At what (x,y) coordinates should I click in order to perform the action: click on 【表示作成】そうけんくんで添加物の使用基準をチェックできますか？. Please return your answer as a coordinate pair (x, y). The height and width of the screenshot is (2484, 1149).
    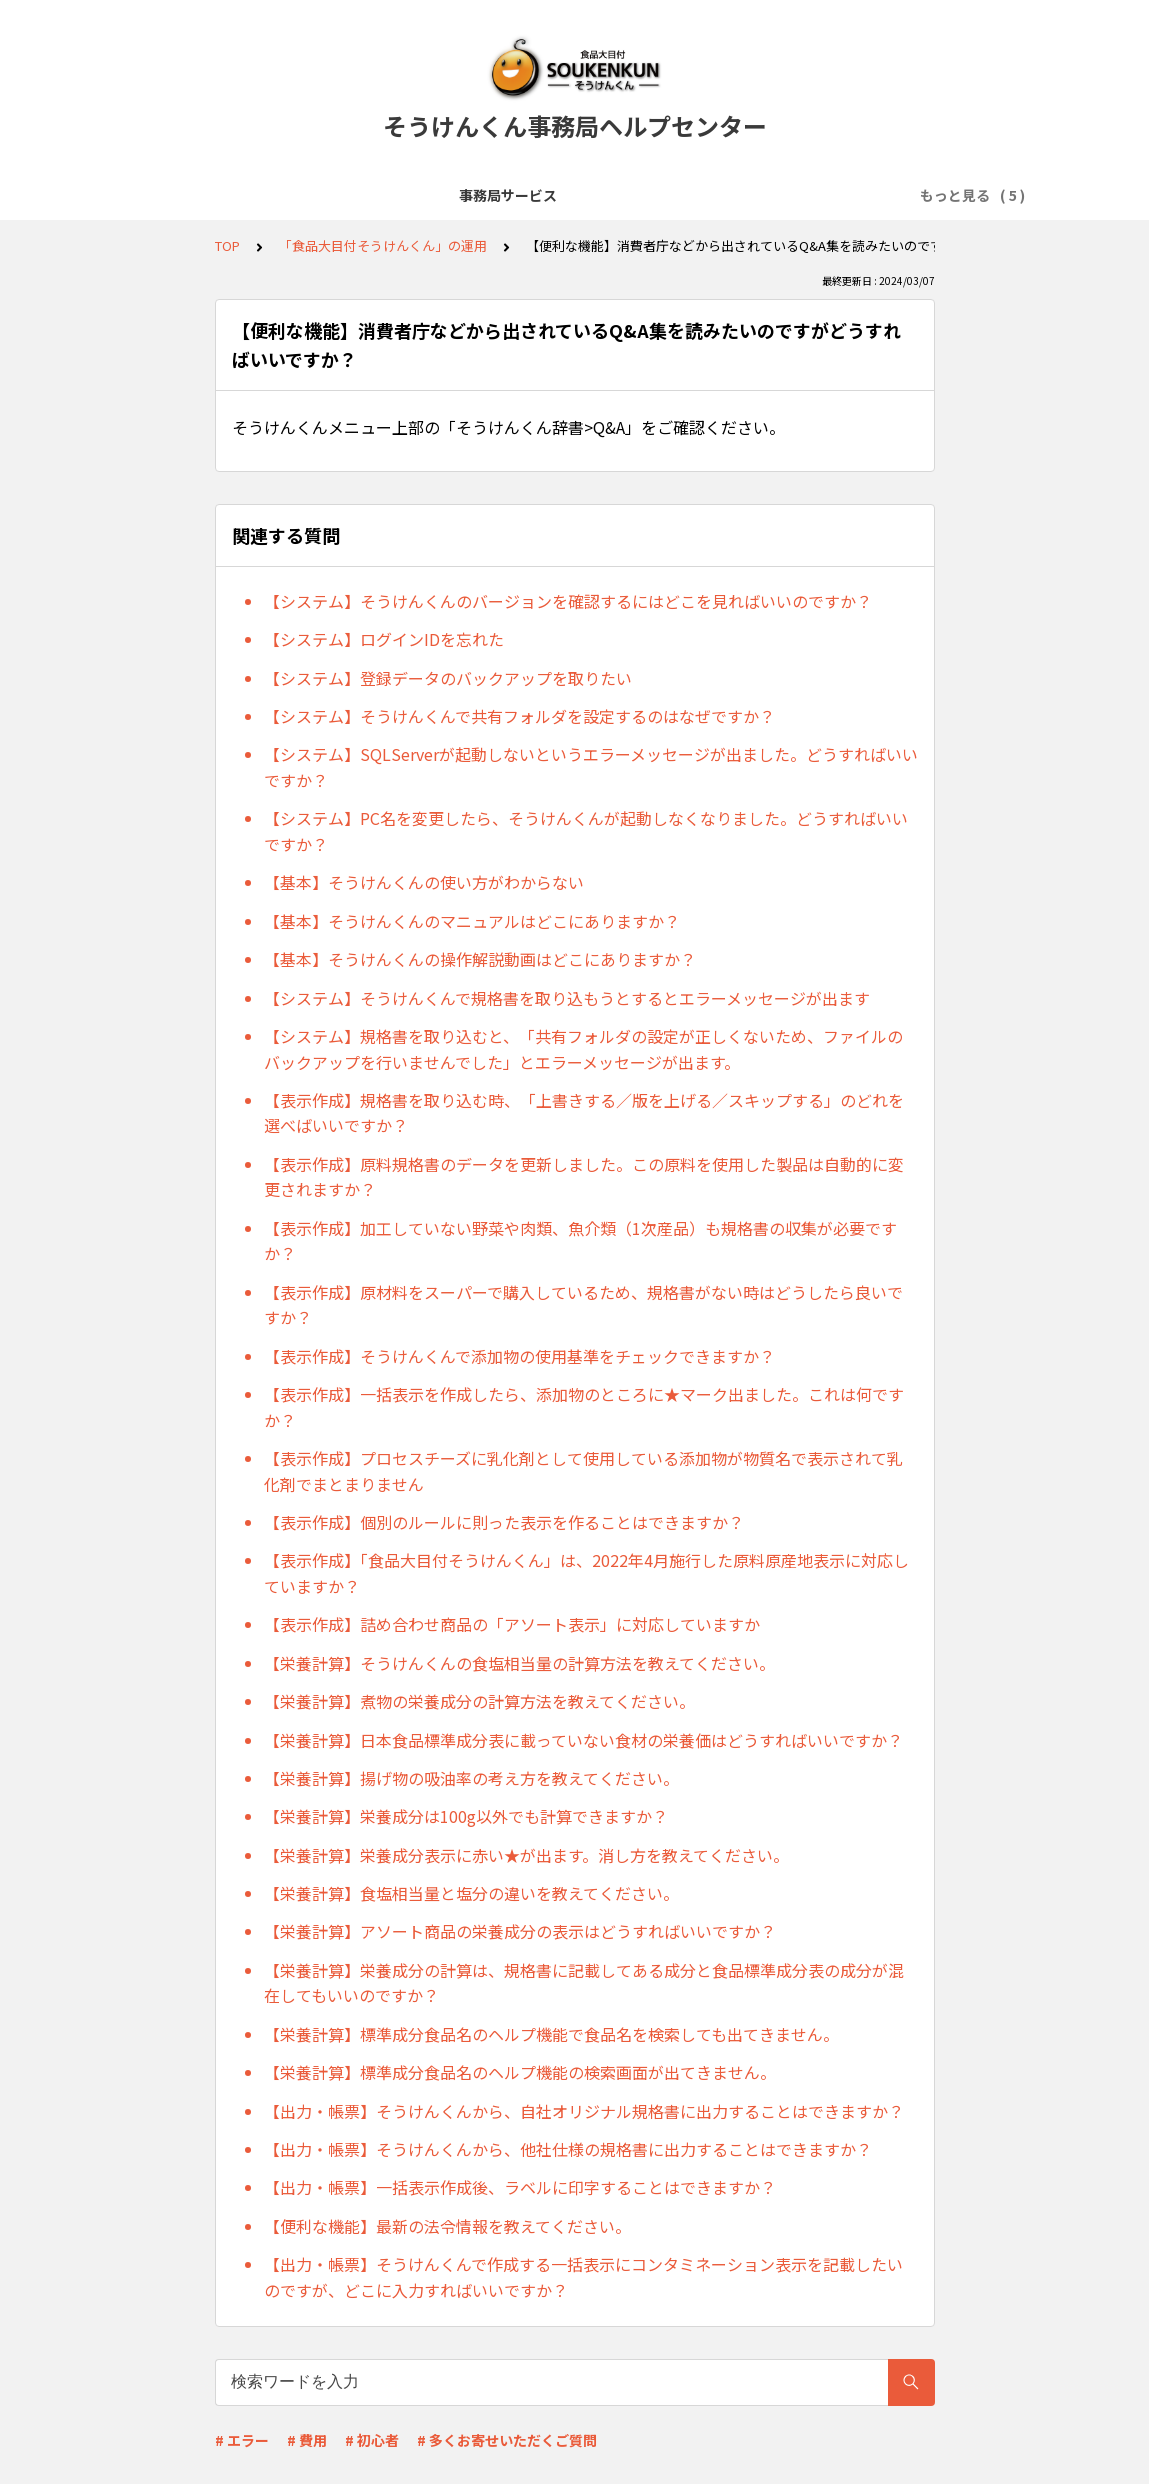
    Looking at the image, I should click on (519, 1356).